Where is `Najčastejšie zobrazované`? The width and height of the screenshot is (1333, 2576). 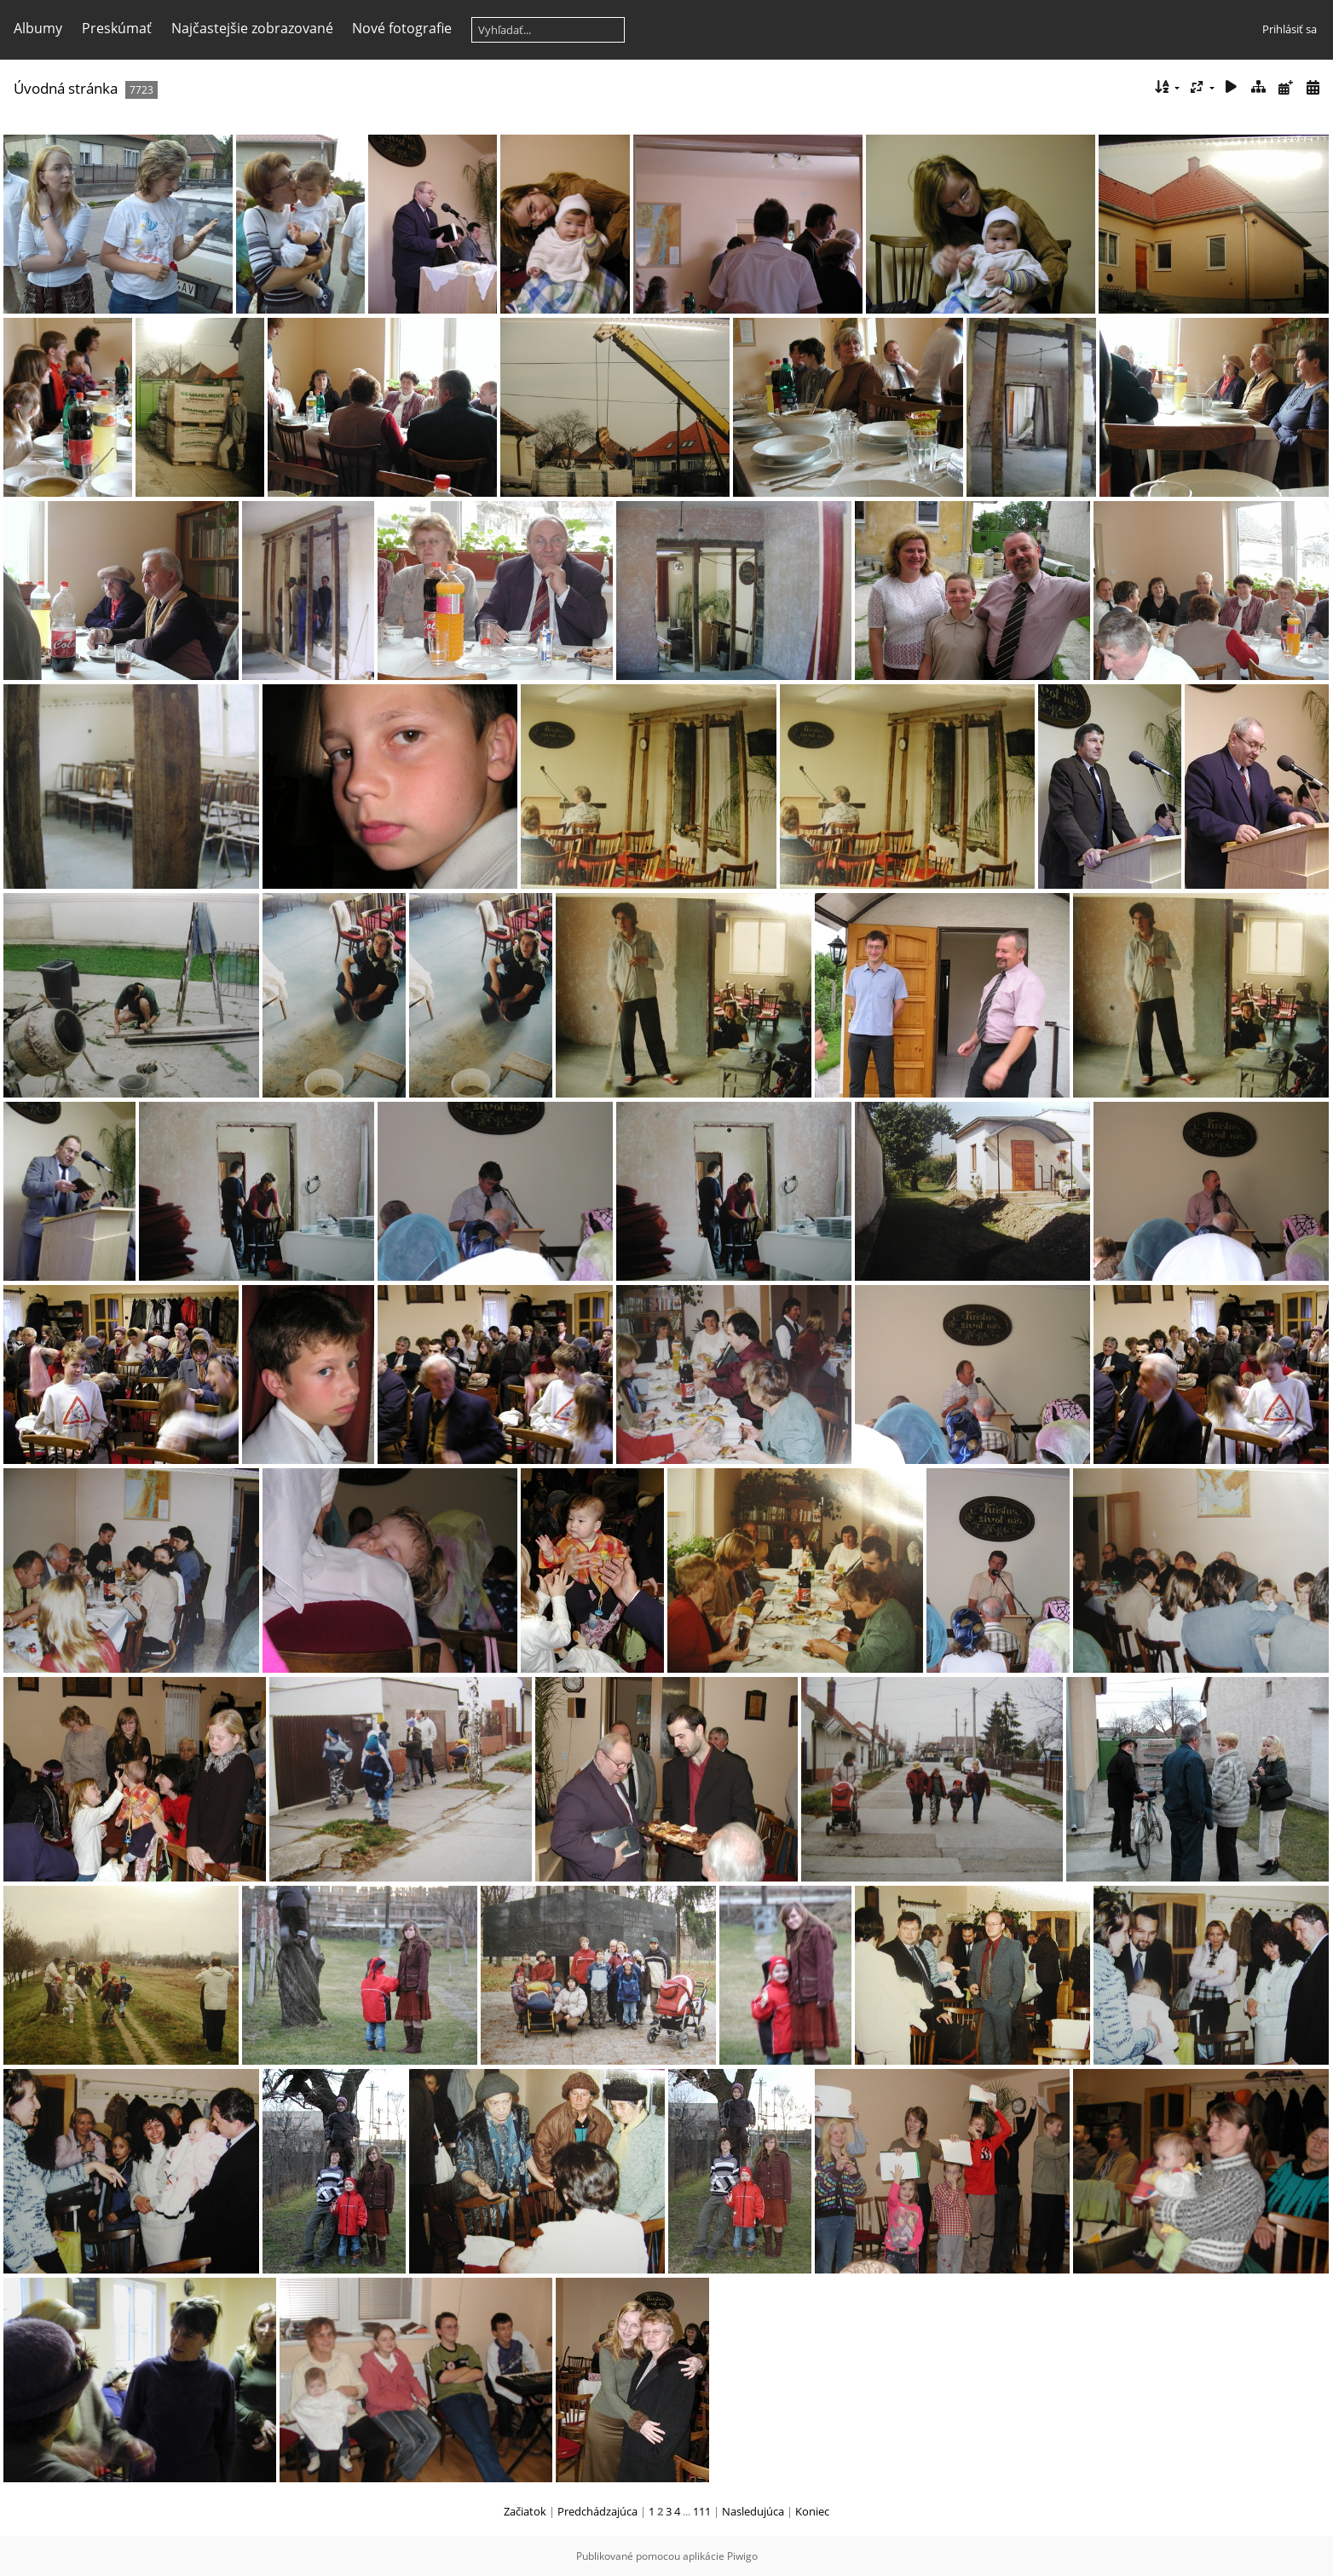 Najčastejšie zobrazované is located at coordinates (252, 28).